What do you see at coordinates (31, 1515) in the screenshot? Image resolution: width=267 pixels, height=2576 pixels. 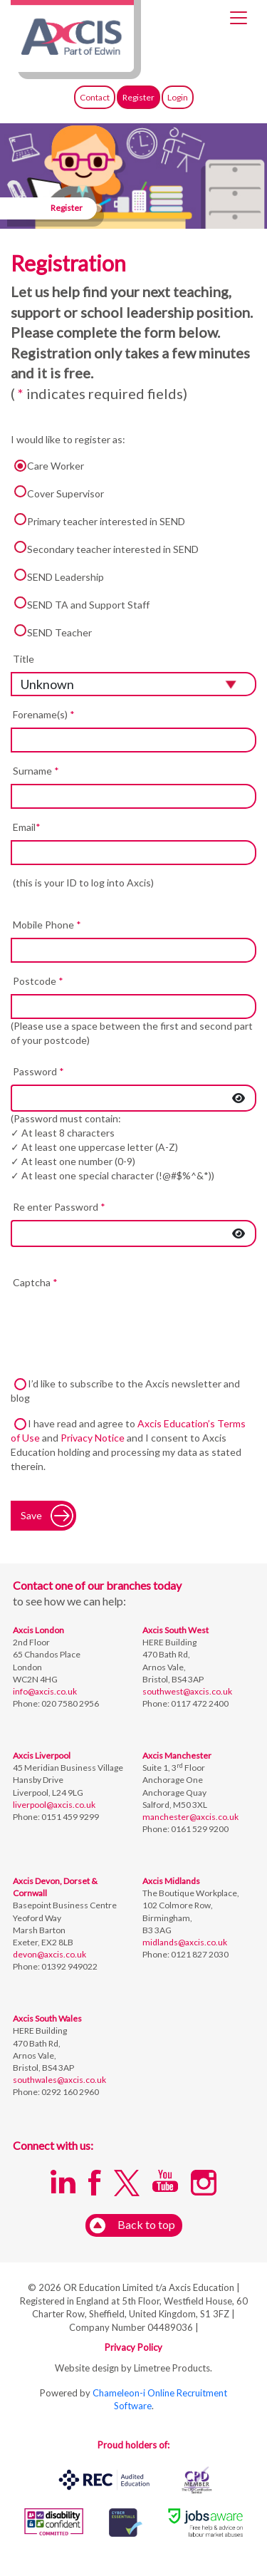 I see `Save` at bounding box center [31, 1515].